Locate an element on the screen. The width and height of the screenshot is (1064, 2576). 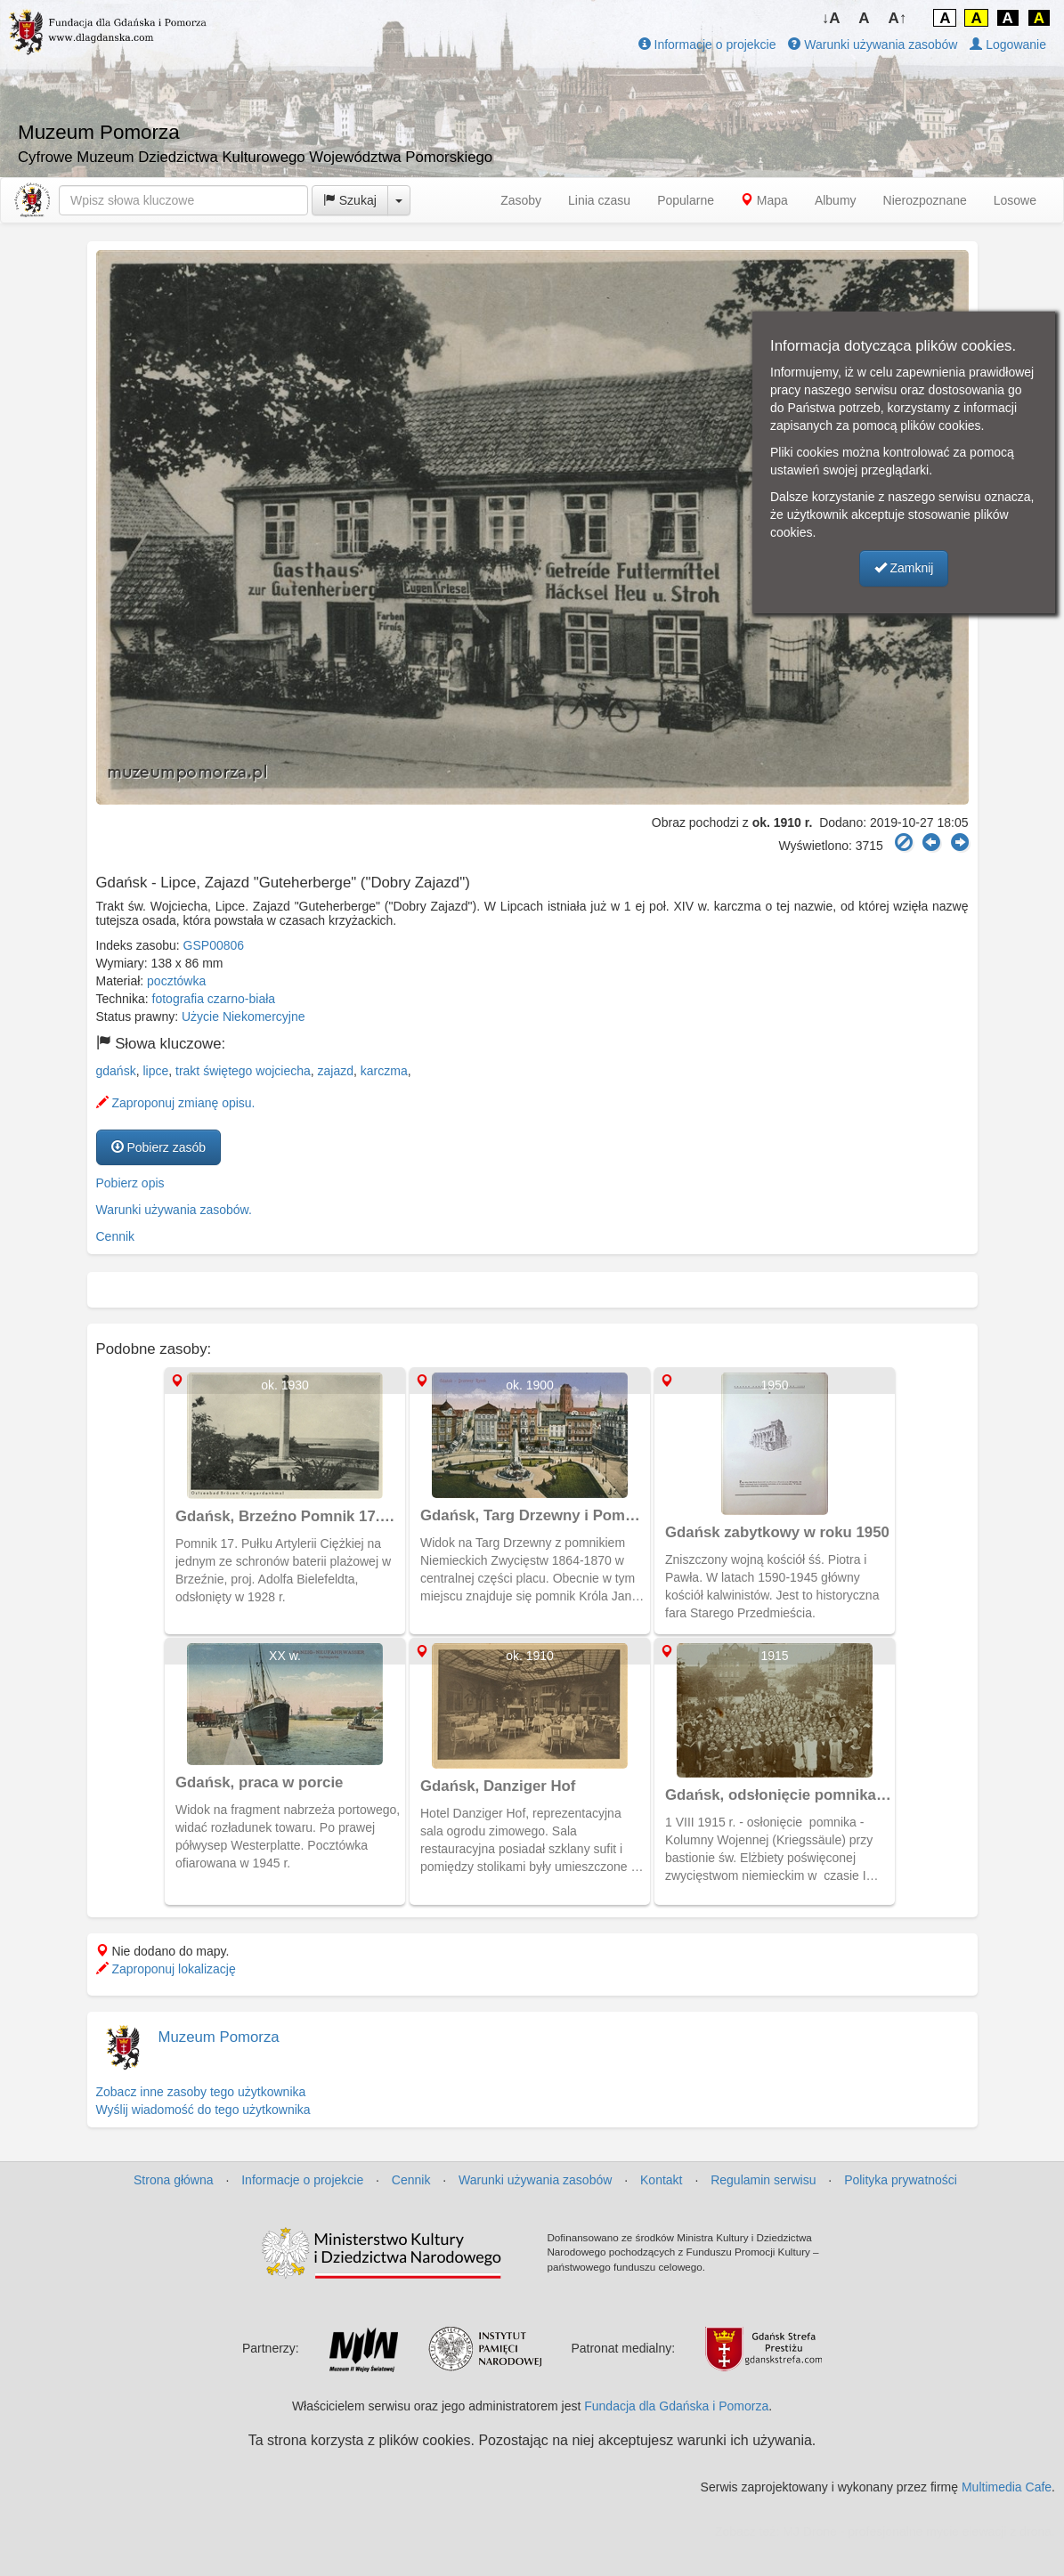
Pobierz zasób [button] is located at coordinates (159, 1147).